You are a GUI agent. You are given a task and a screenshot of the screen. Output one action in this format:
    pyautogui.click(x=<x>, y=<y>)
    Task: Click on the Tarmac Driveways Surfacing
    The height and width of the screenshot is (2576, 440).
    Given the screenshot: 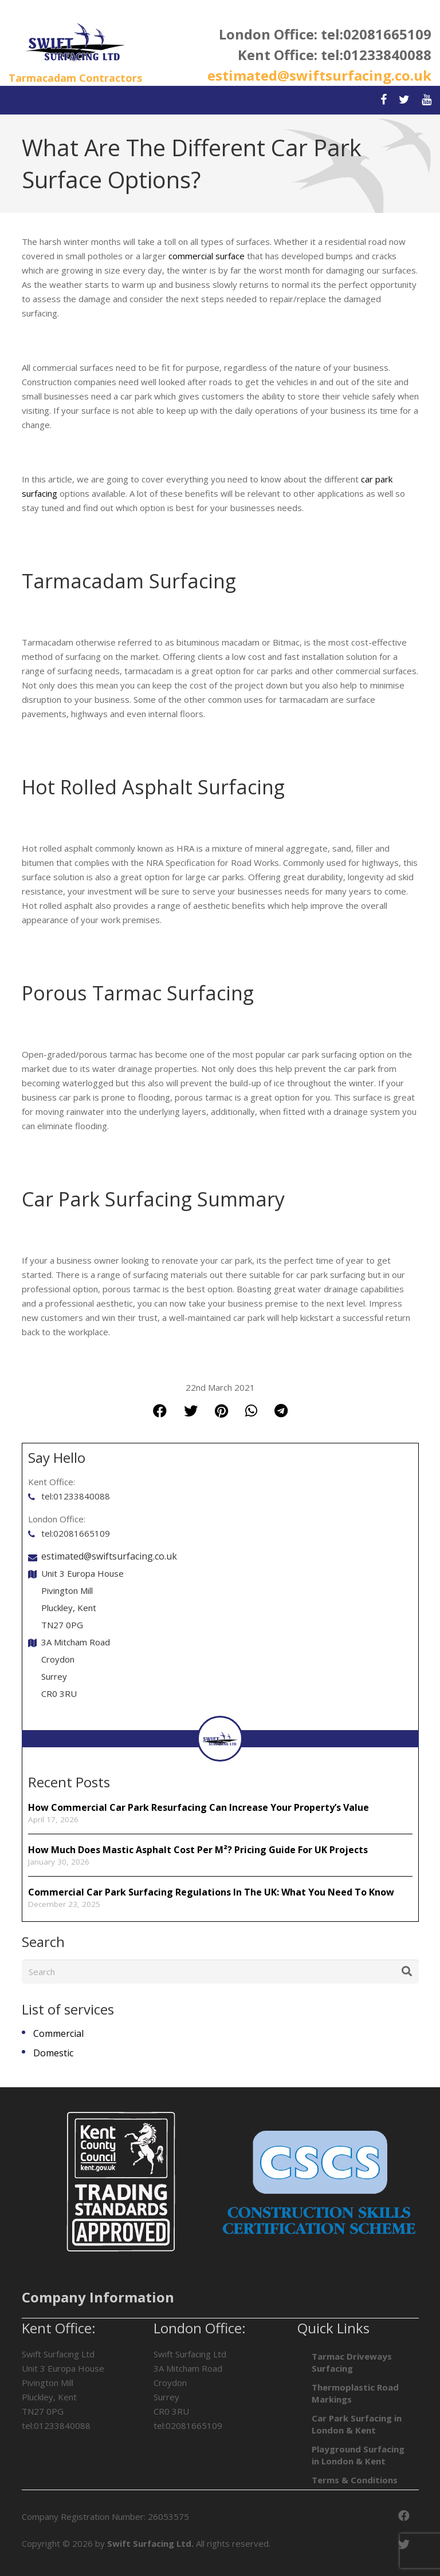 What is the action you would take?
    pyautogui.click(x=352, y=2362)
    